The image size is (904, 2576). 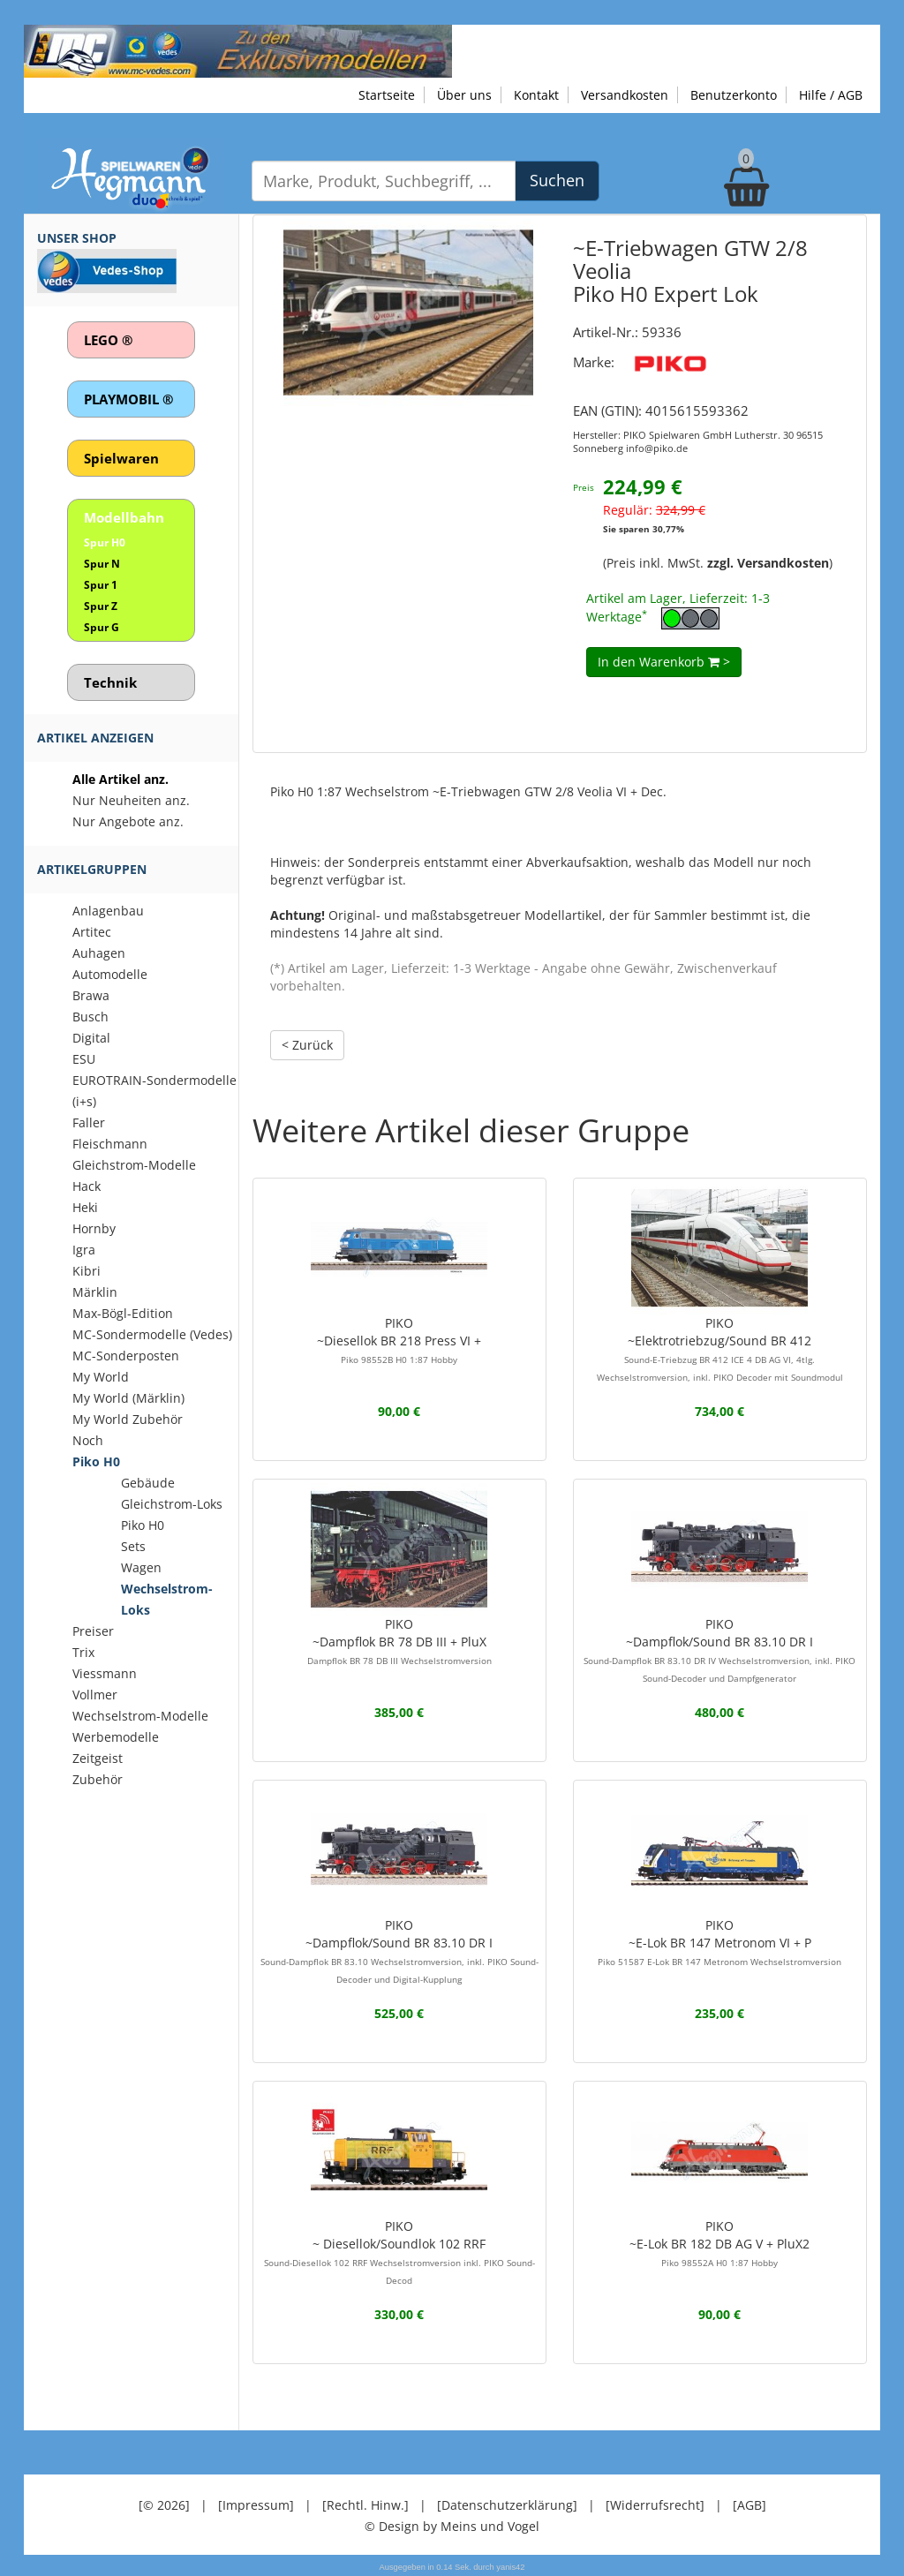 I want to click on Fleischmann, so click(x=109, y=1143).